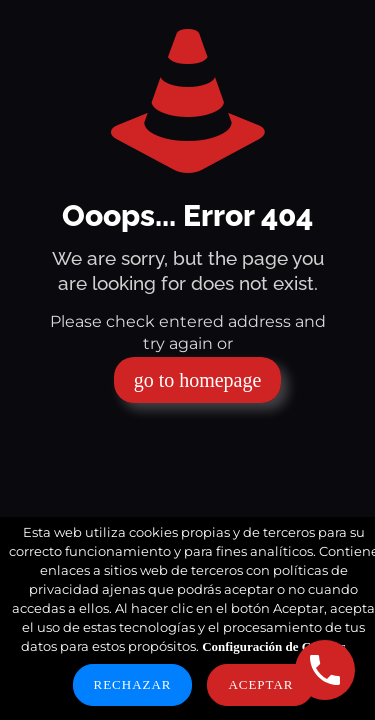 The image size is (375, 720). Describe the element at coordinates (198, 380) in the screenshot. I see `go to homepage` at that location.